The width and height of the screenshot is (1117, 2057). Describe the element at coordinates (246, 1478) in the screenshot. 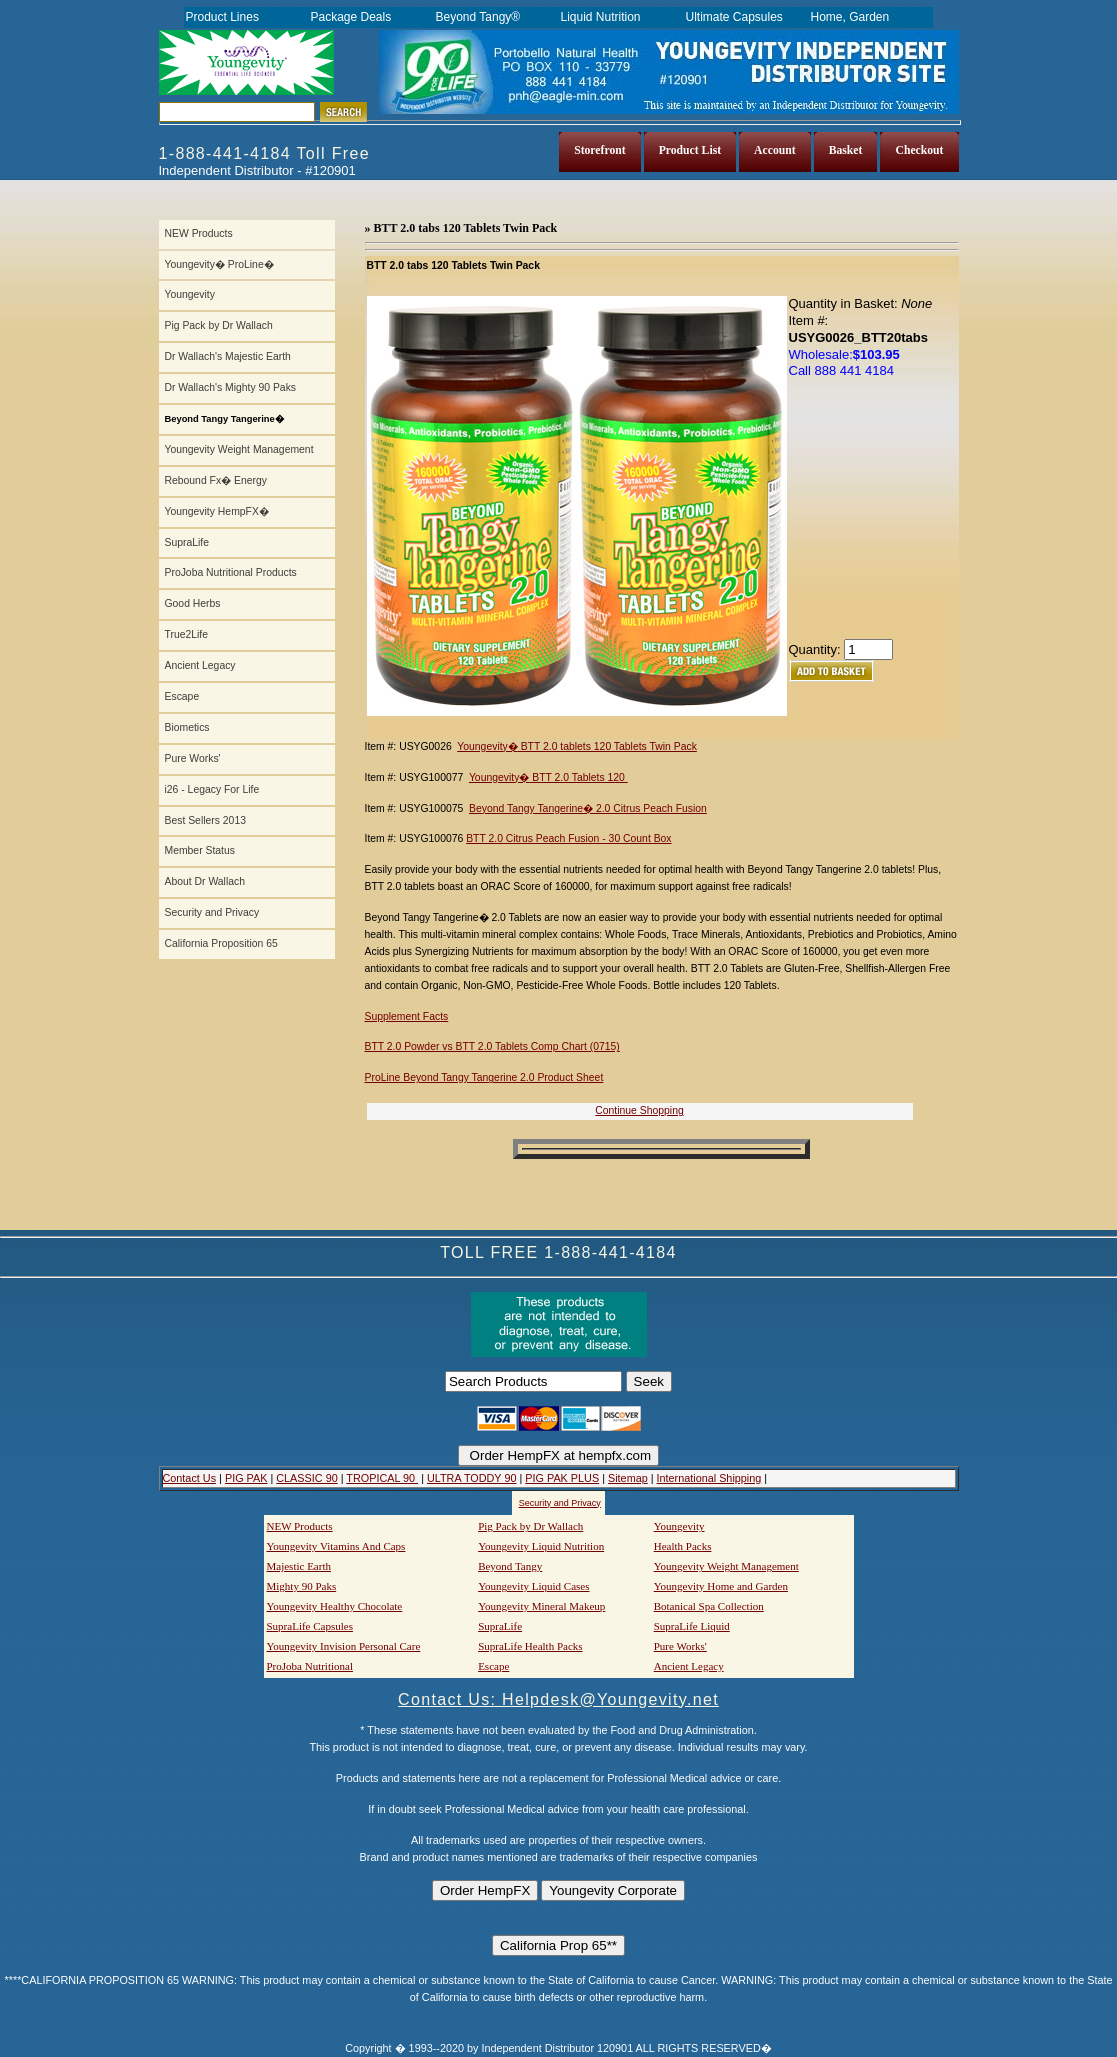

I see `PIG PAK` at that location.